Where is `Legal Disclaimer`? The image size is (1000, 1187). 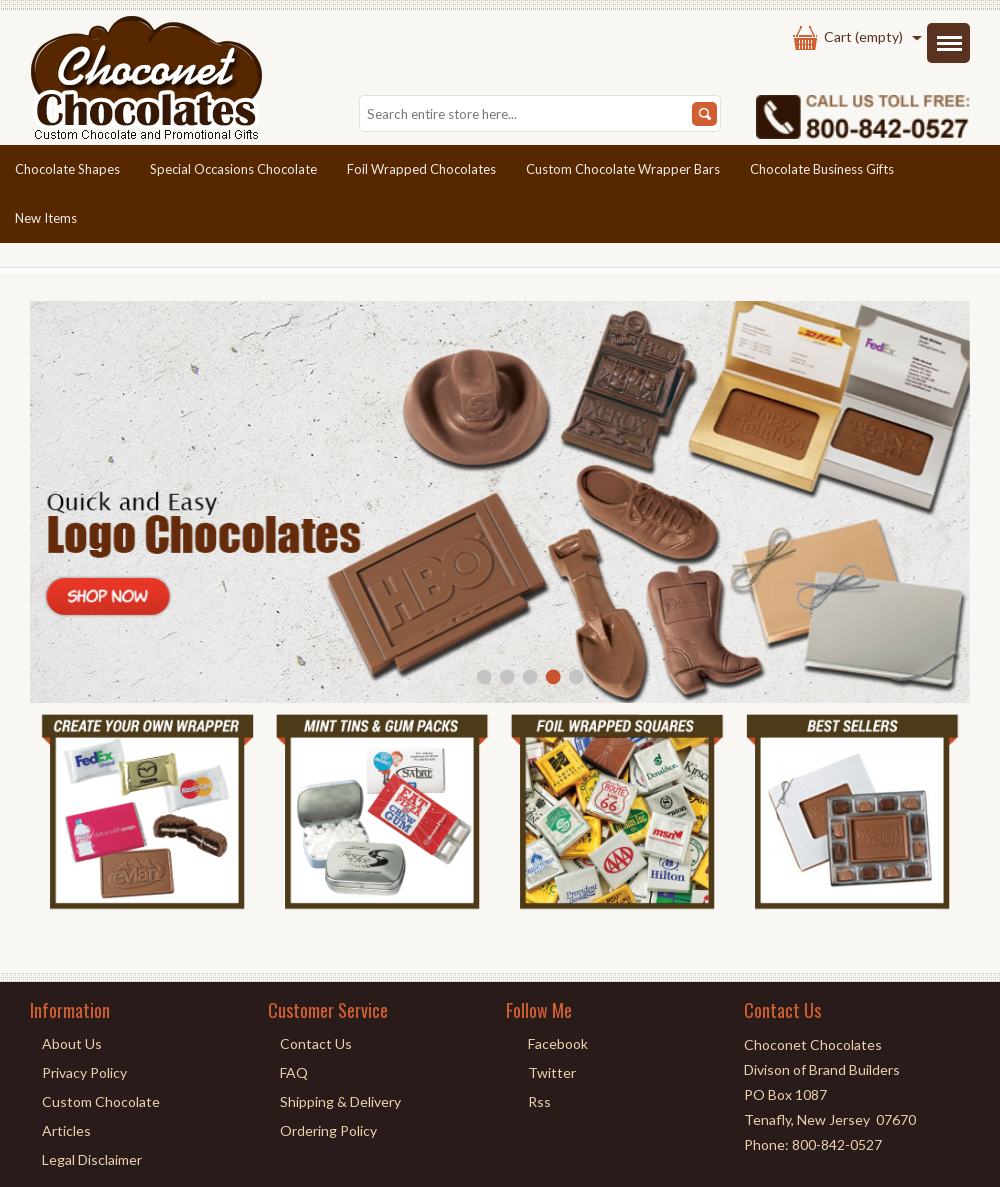
Legal Disclaimer is located at coordinates (92, 1159).